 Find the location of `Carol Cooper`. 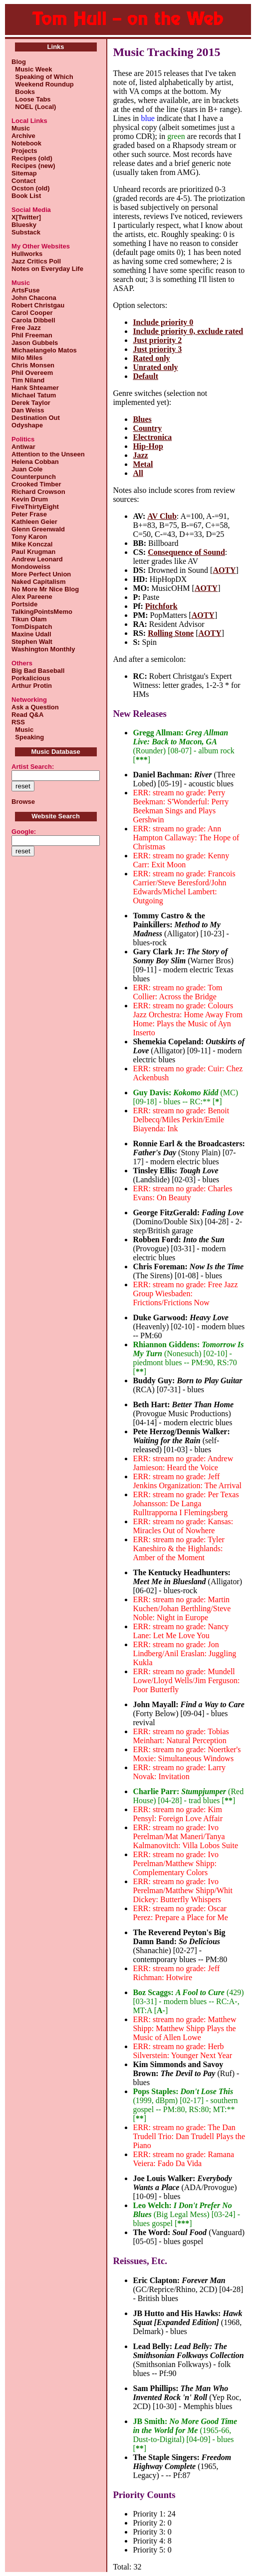

Carol Cooper is located at coordinates (31, 312).